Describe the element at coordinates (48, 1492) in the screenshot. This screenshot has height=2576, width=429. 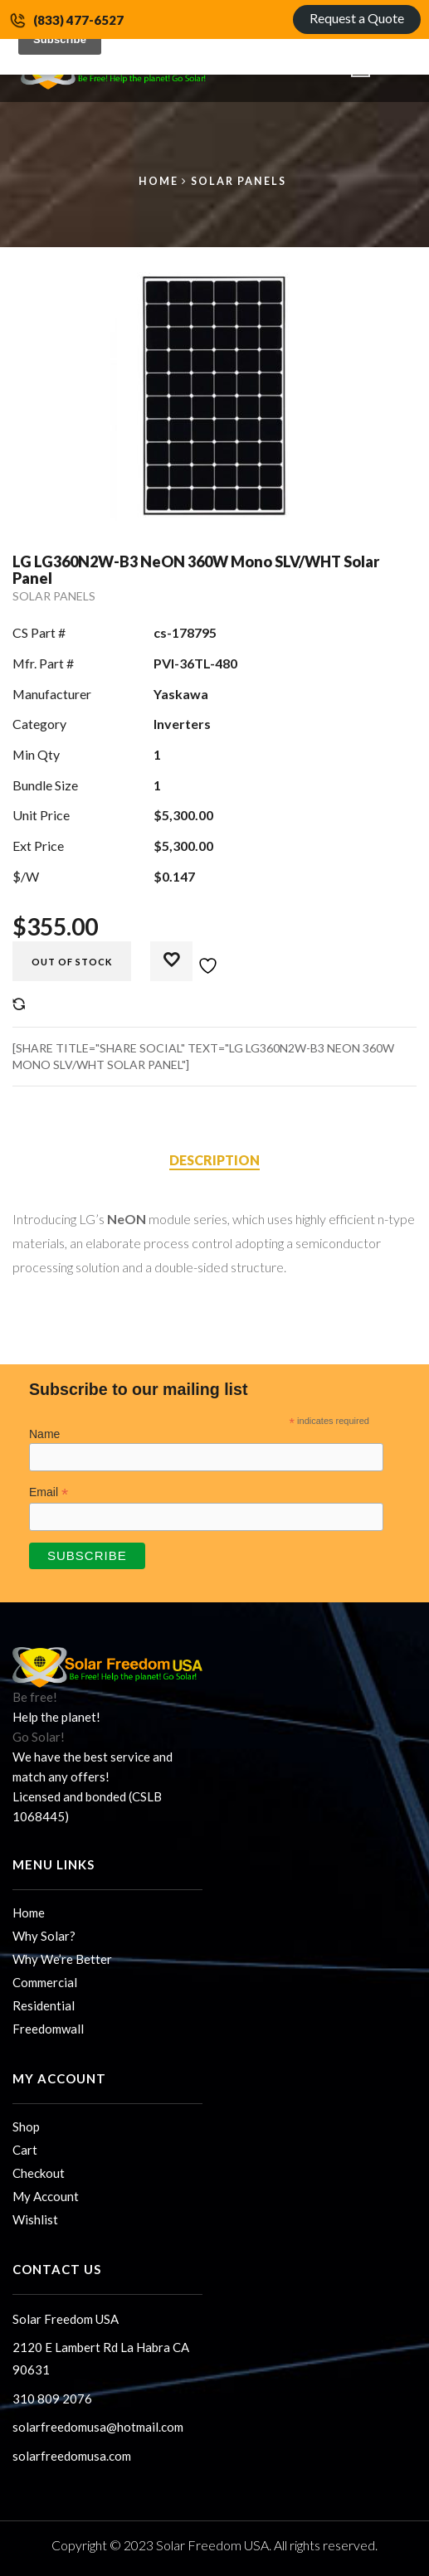
I see `Email` at that location.